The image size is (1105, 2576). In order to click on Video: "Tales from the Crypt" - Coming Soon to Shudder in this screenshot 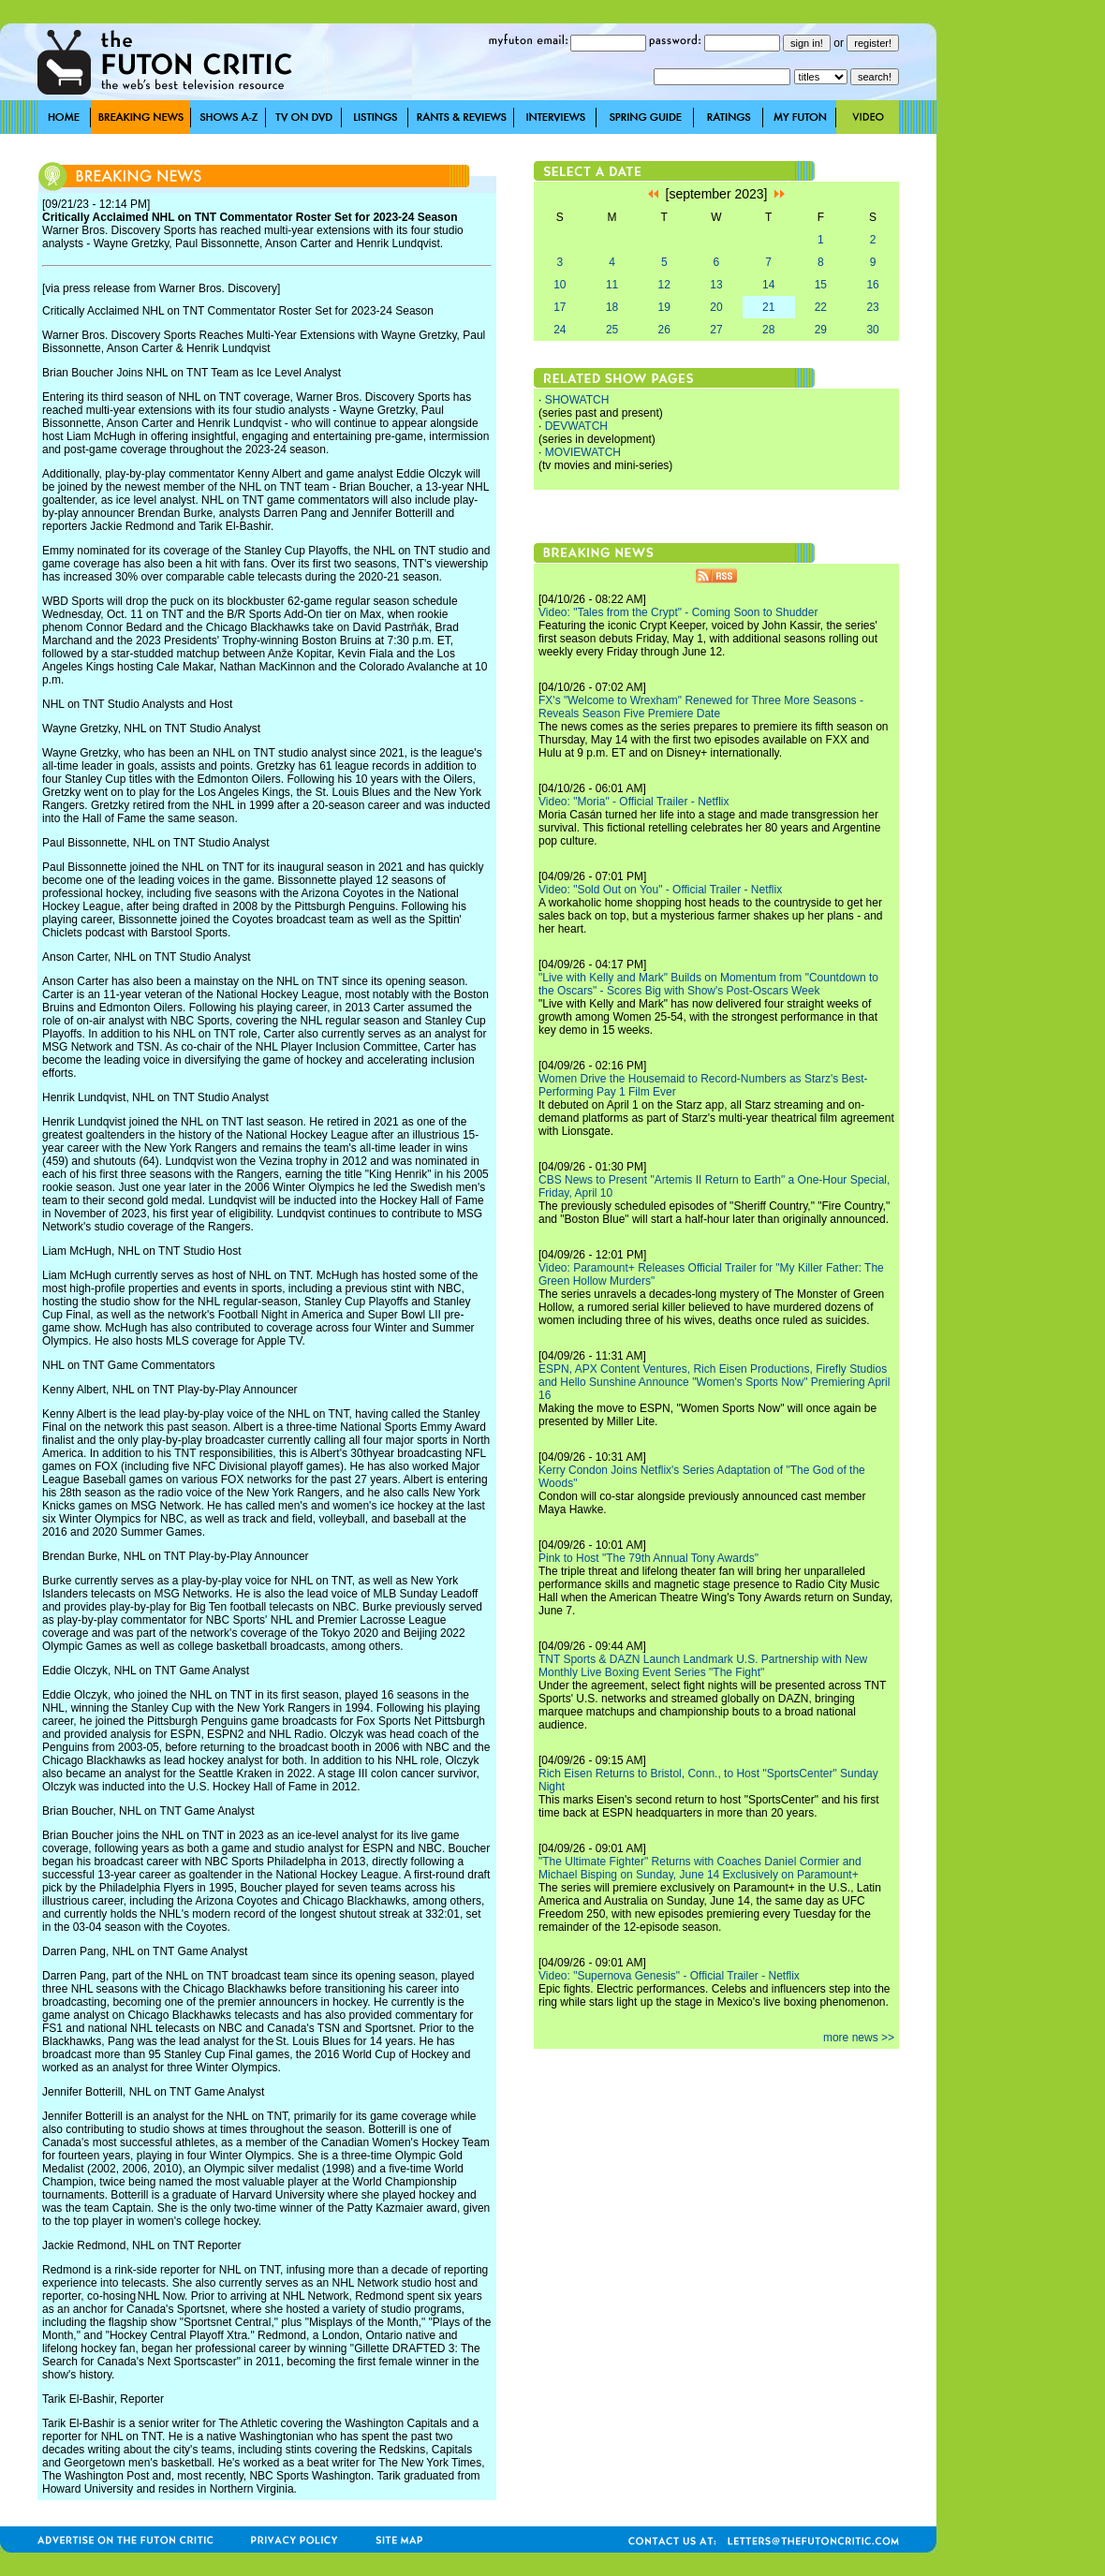, I will do `click(678, 612)`.